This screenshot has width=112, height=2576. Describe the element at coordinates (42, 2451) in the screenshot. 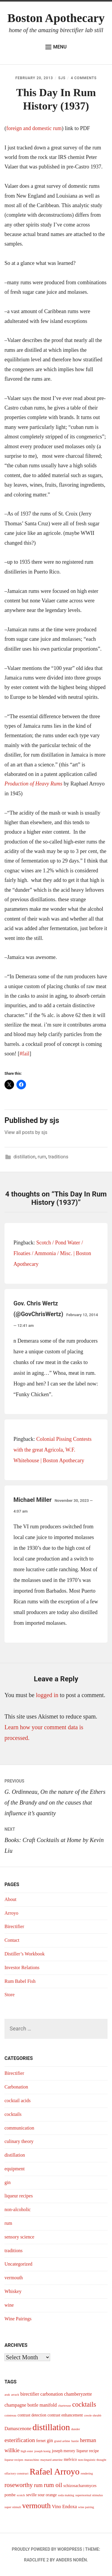

I see `joseph konig [joseph konig (3 items)]` at that location.